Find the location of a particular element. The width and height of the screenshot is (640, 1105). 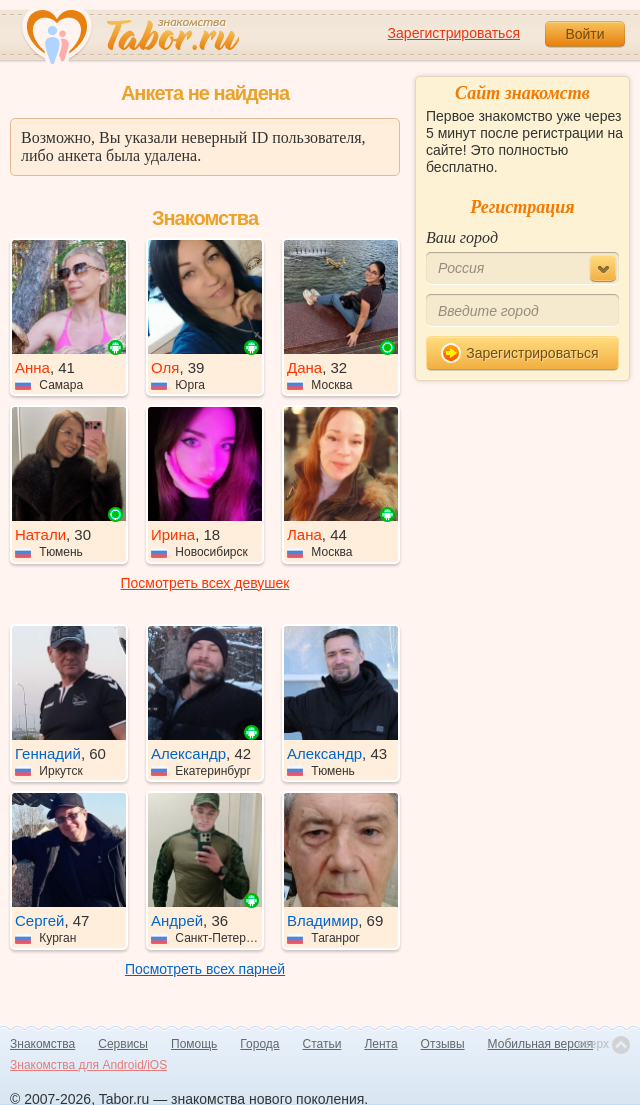

Посмотреть всех парней is located at coordinates (205, 969).